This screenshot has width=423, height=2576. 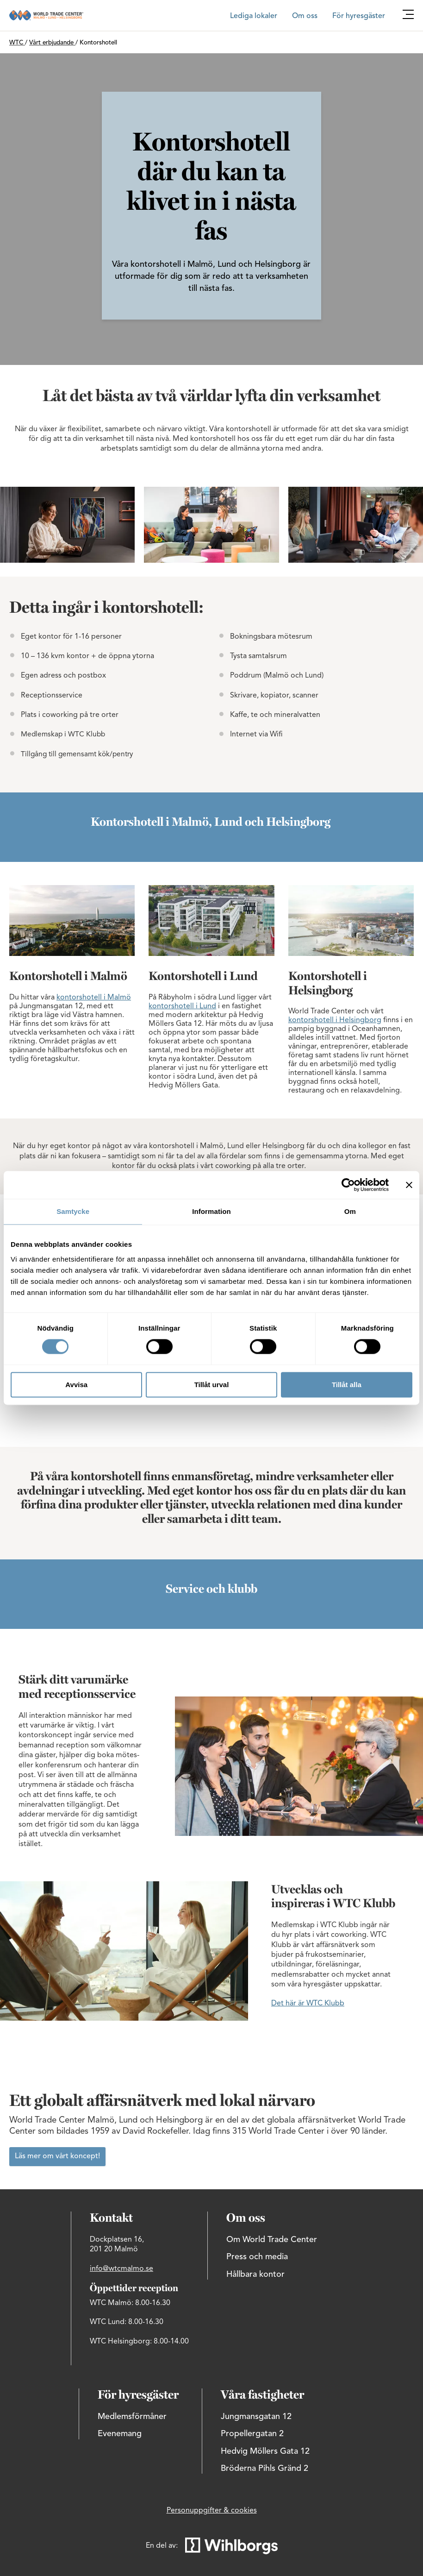 What do you see at coordinates (346, 1385) in the screenshot?
I see `Tillåt alla` at bounding box center [346, 1385].